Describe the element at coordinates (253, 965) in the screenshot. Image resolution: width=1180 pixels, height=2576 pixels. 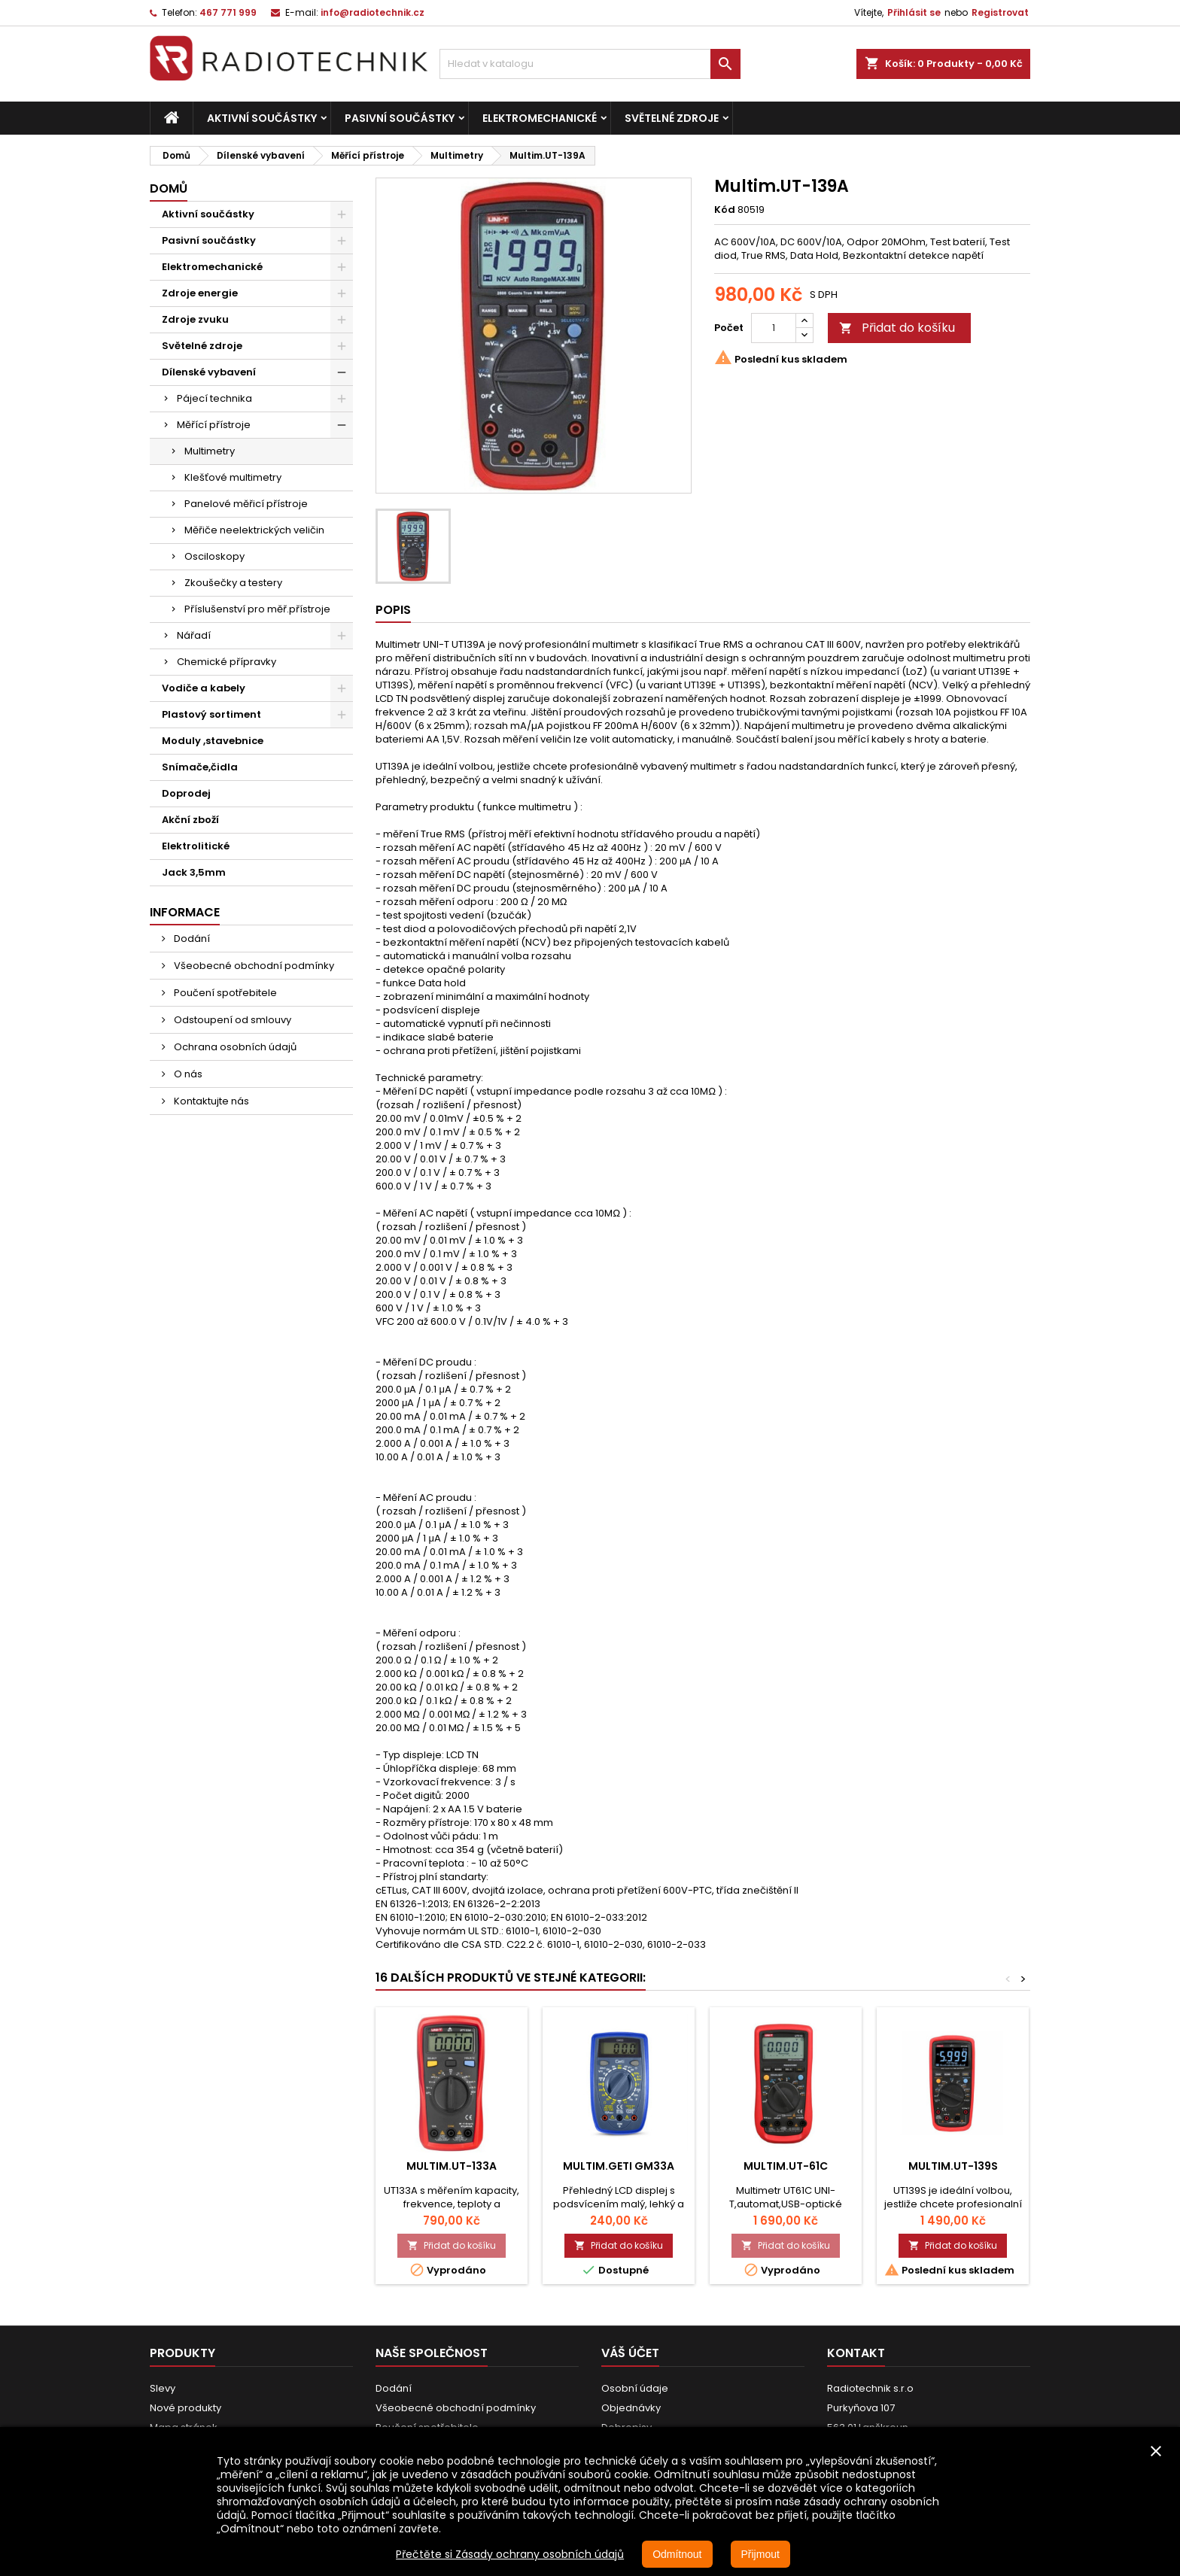
I see `Všeobecné obchodní podmínky` at that location.